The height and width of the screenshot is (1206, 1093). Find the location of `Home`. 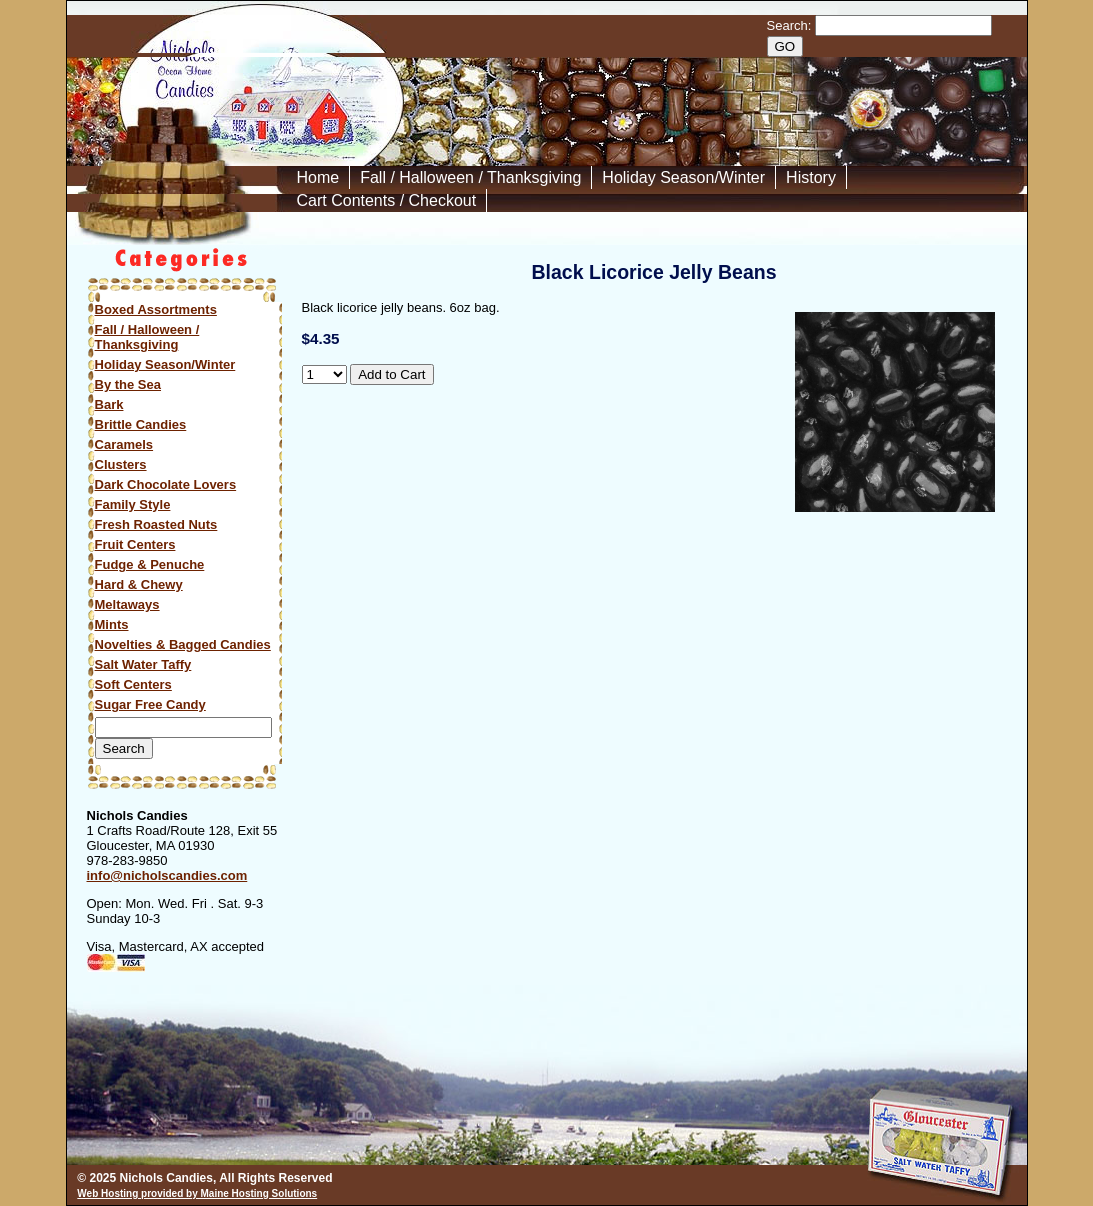

Home is located at coordinates (318, 177).